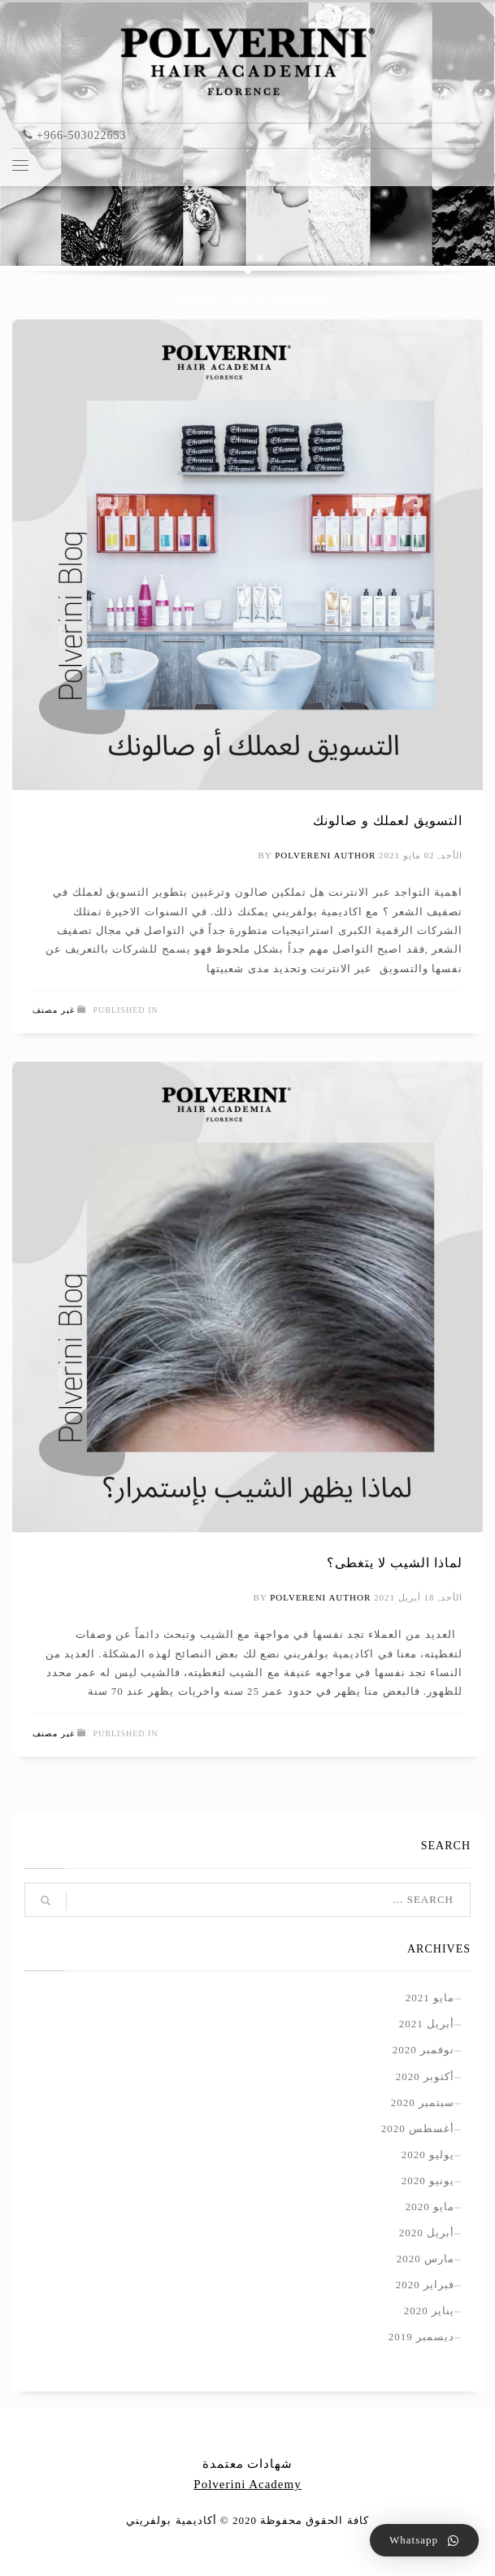  I want to click on يونيو 2020, so click(428, 2180).